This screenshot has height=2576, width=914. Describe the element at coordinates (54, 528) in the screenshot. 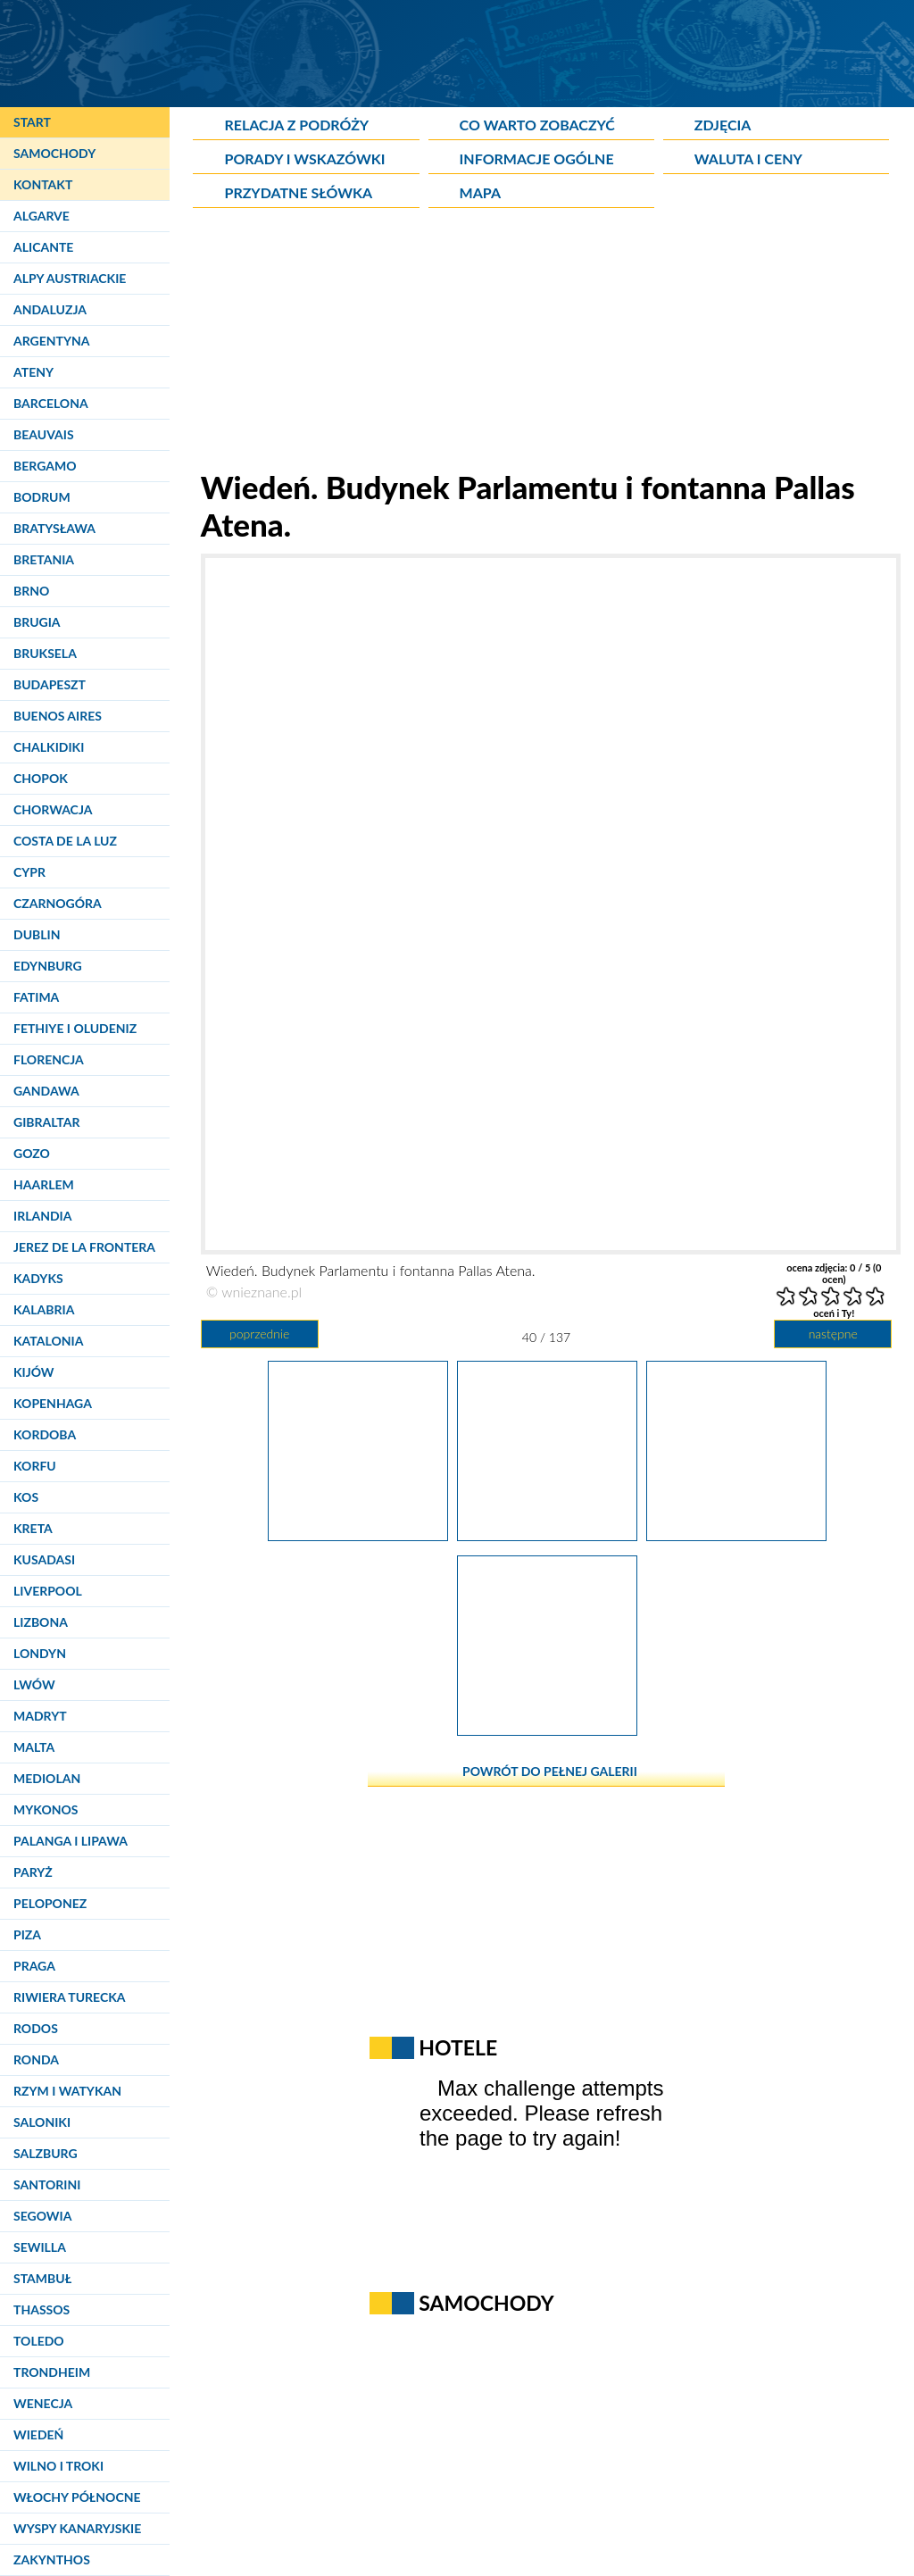

I see `Bratysława` at that location.